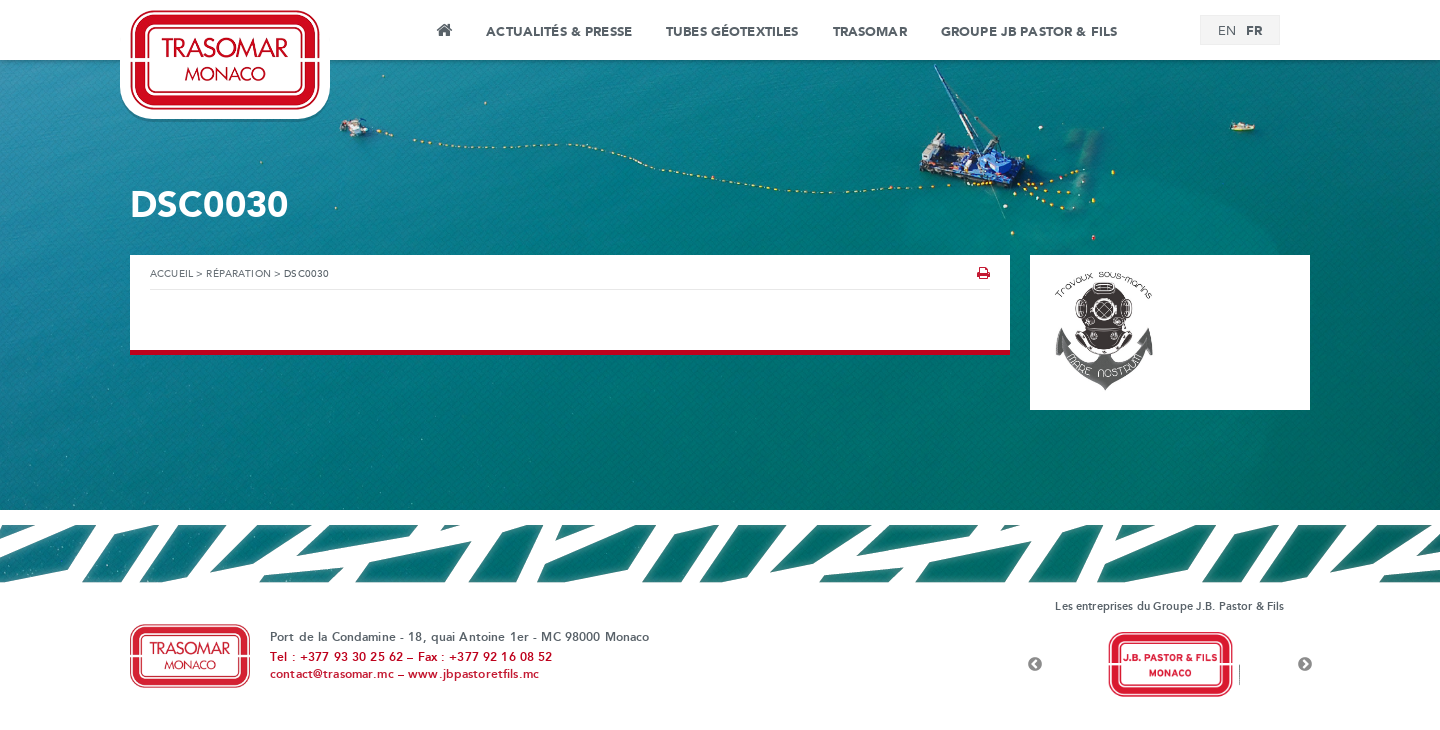 The width and height of the screenshot is (1440, 730). What do you see at coordinates (332, 675) in the screenshot?
I see `contact@trasomar.mc` at bounding box center [332, 675].